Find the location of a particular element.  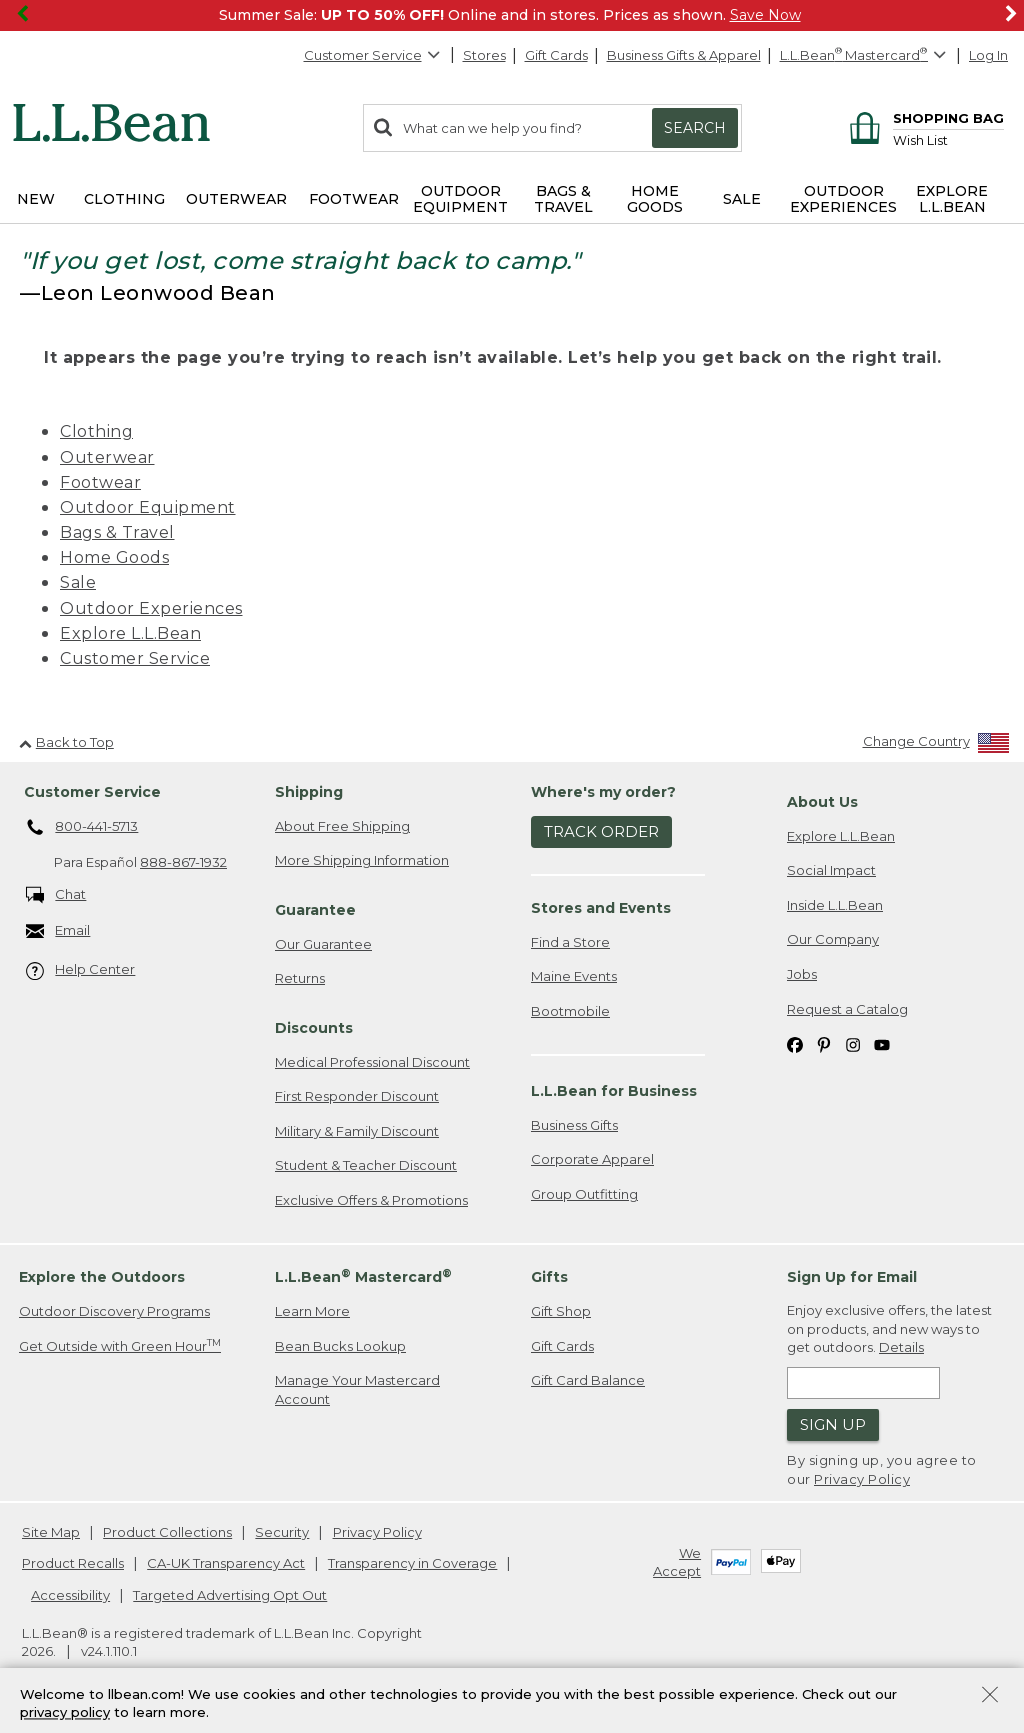

Guarantee [heading] is located at coordinates (315, 910).